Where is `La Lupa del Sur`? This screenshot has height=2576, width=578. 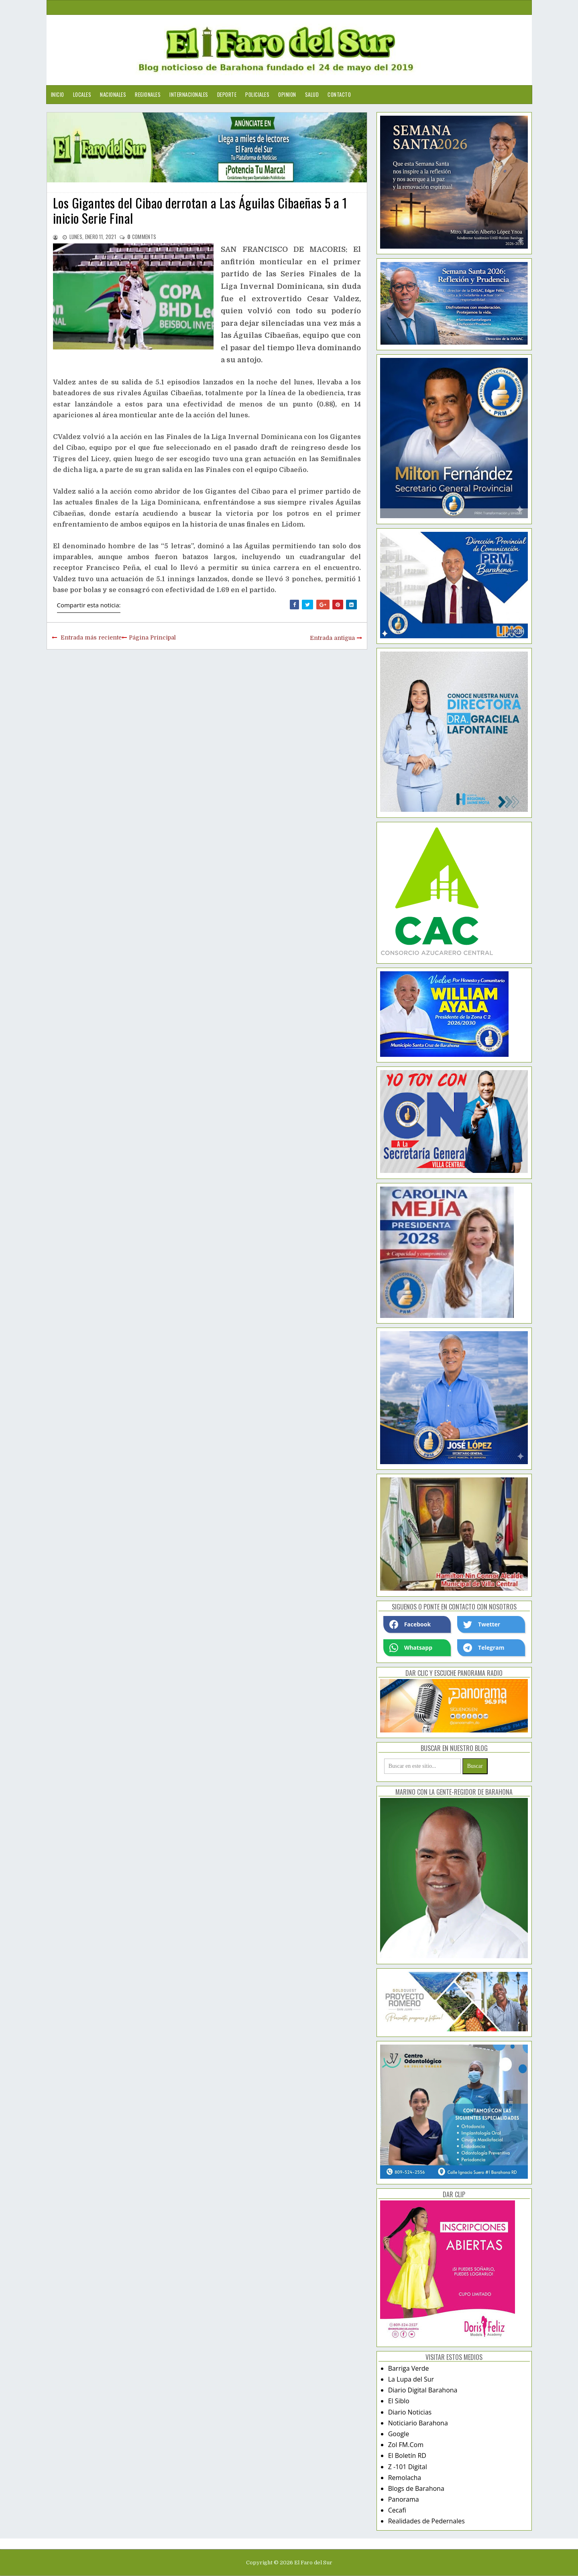 La Lupa del Sur is located at coordinates (411, 2379).